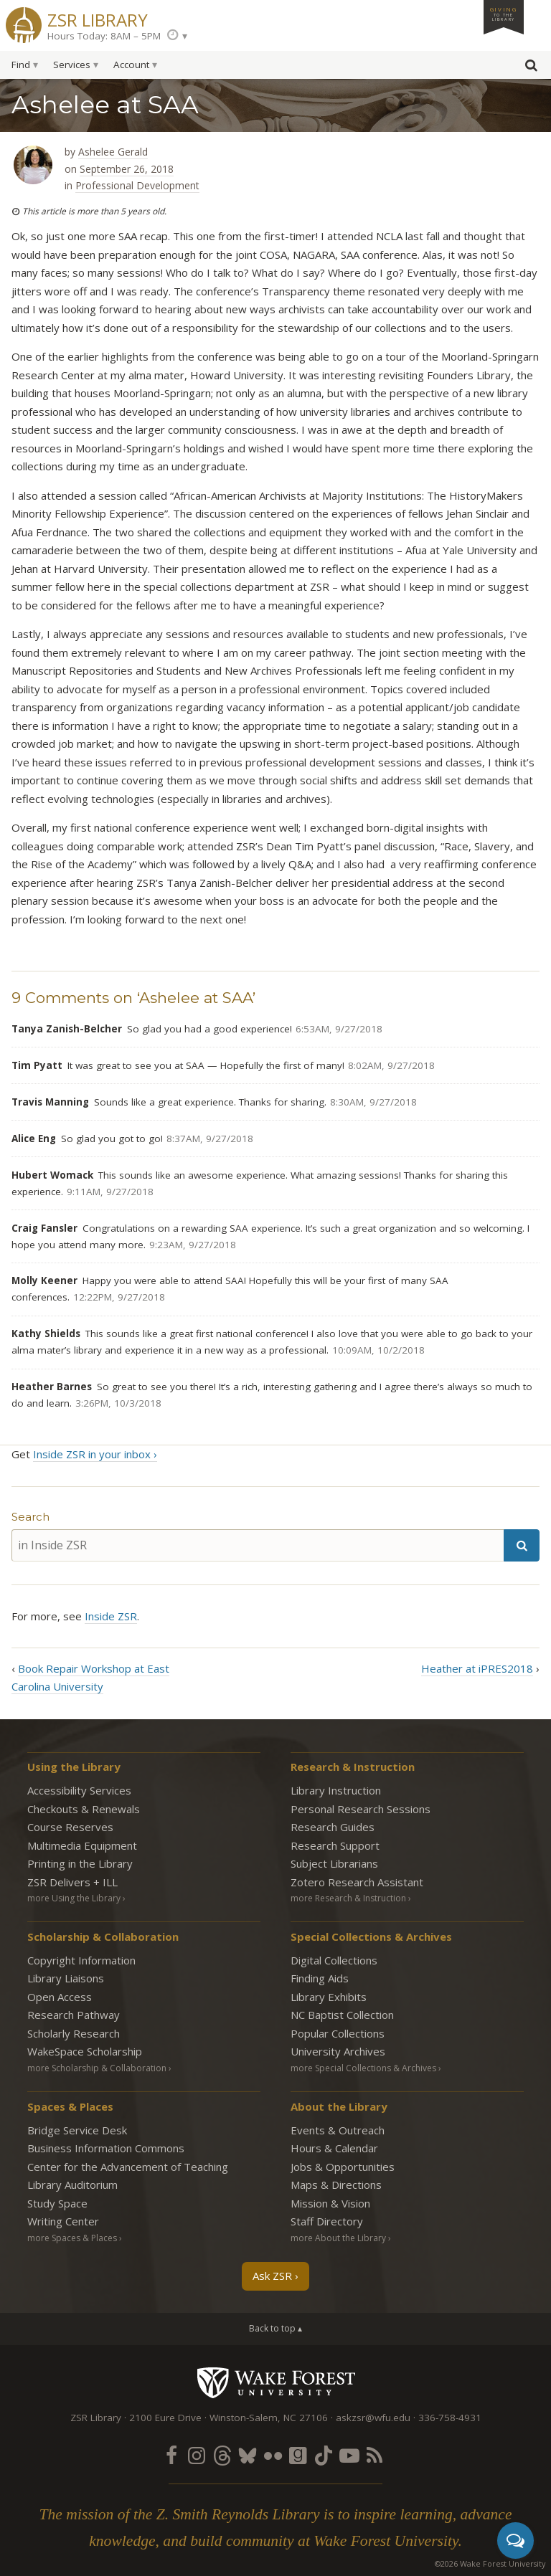 This screenshot has width=551, height=2576. I want to click on Center for the Advancement of Teaching, so click(127, 2166).